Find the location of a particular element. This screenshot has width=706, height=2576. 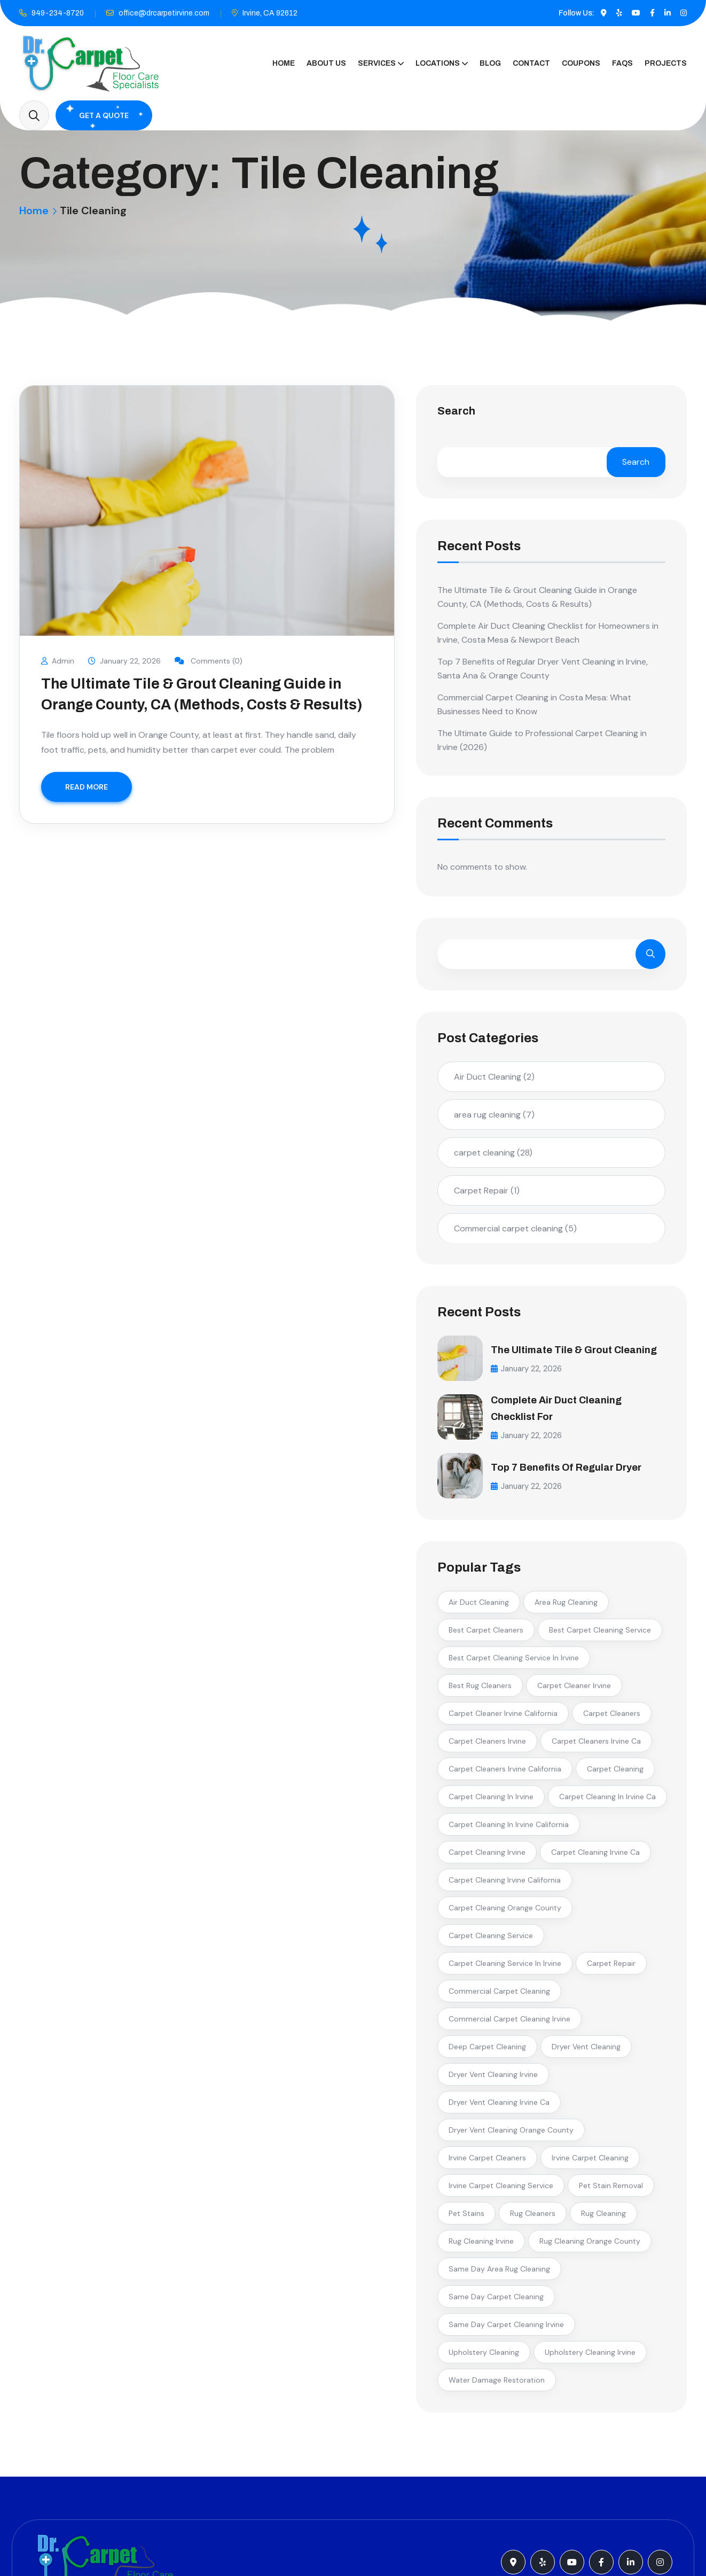

dryer vent cleaning irvine [dryer vent cleaning irvine (2 items)] is located at coordinates (493, 2079).